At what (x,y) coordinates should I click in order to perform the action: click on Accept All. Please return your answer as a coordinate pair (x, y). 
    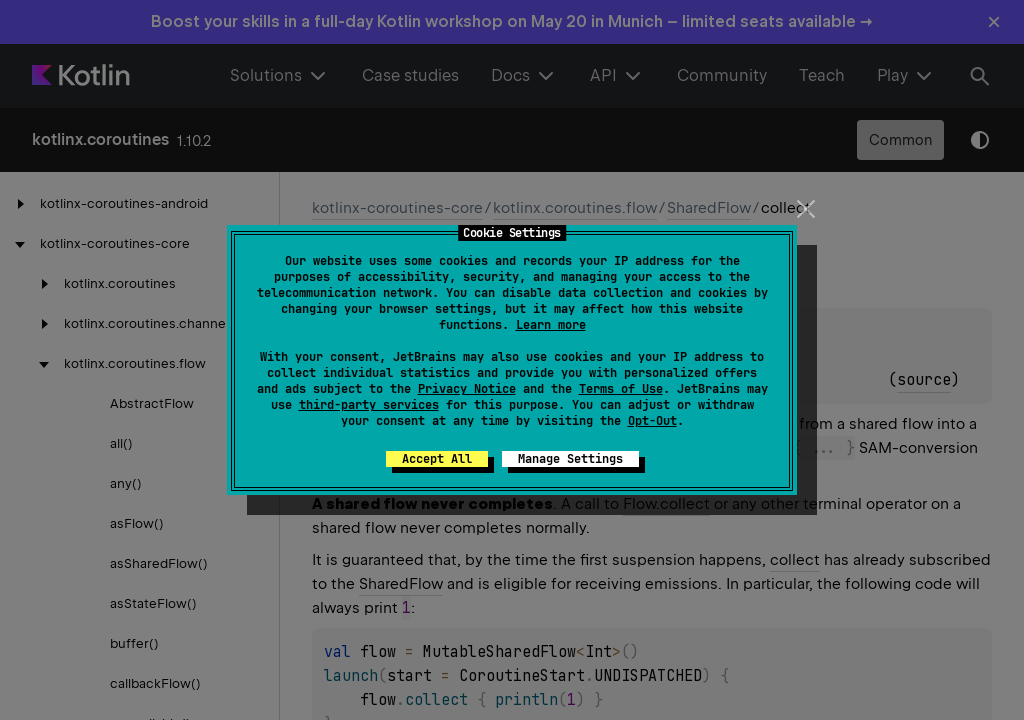
    Looking at the image, I should click on (437, 459).